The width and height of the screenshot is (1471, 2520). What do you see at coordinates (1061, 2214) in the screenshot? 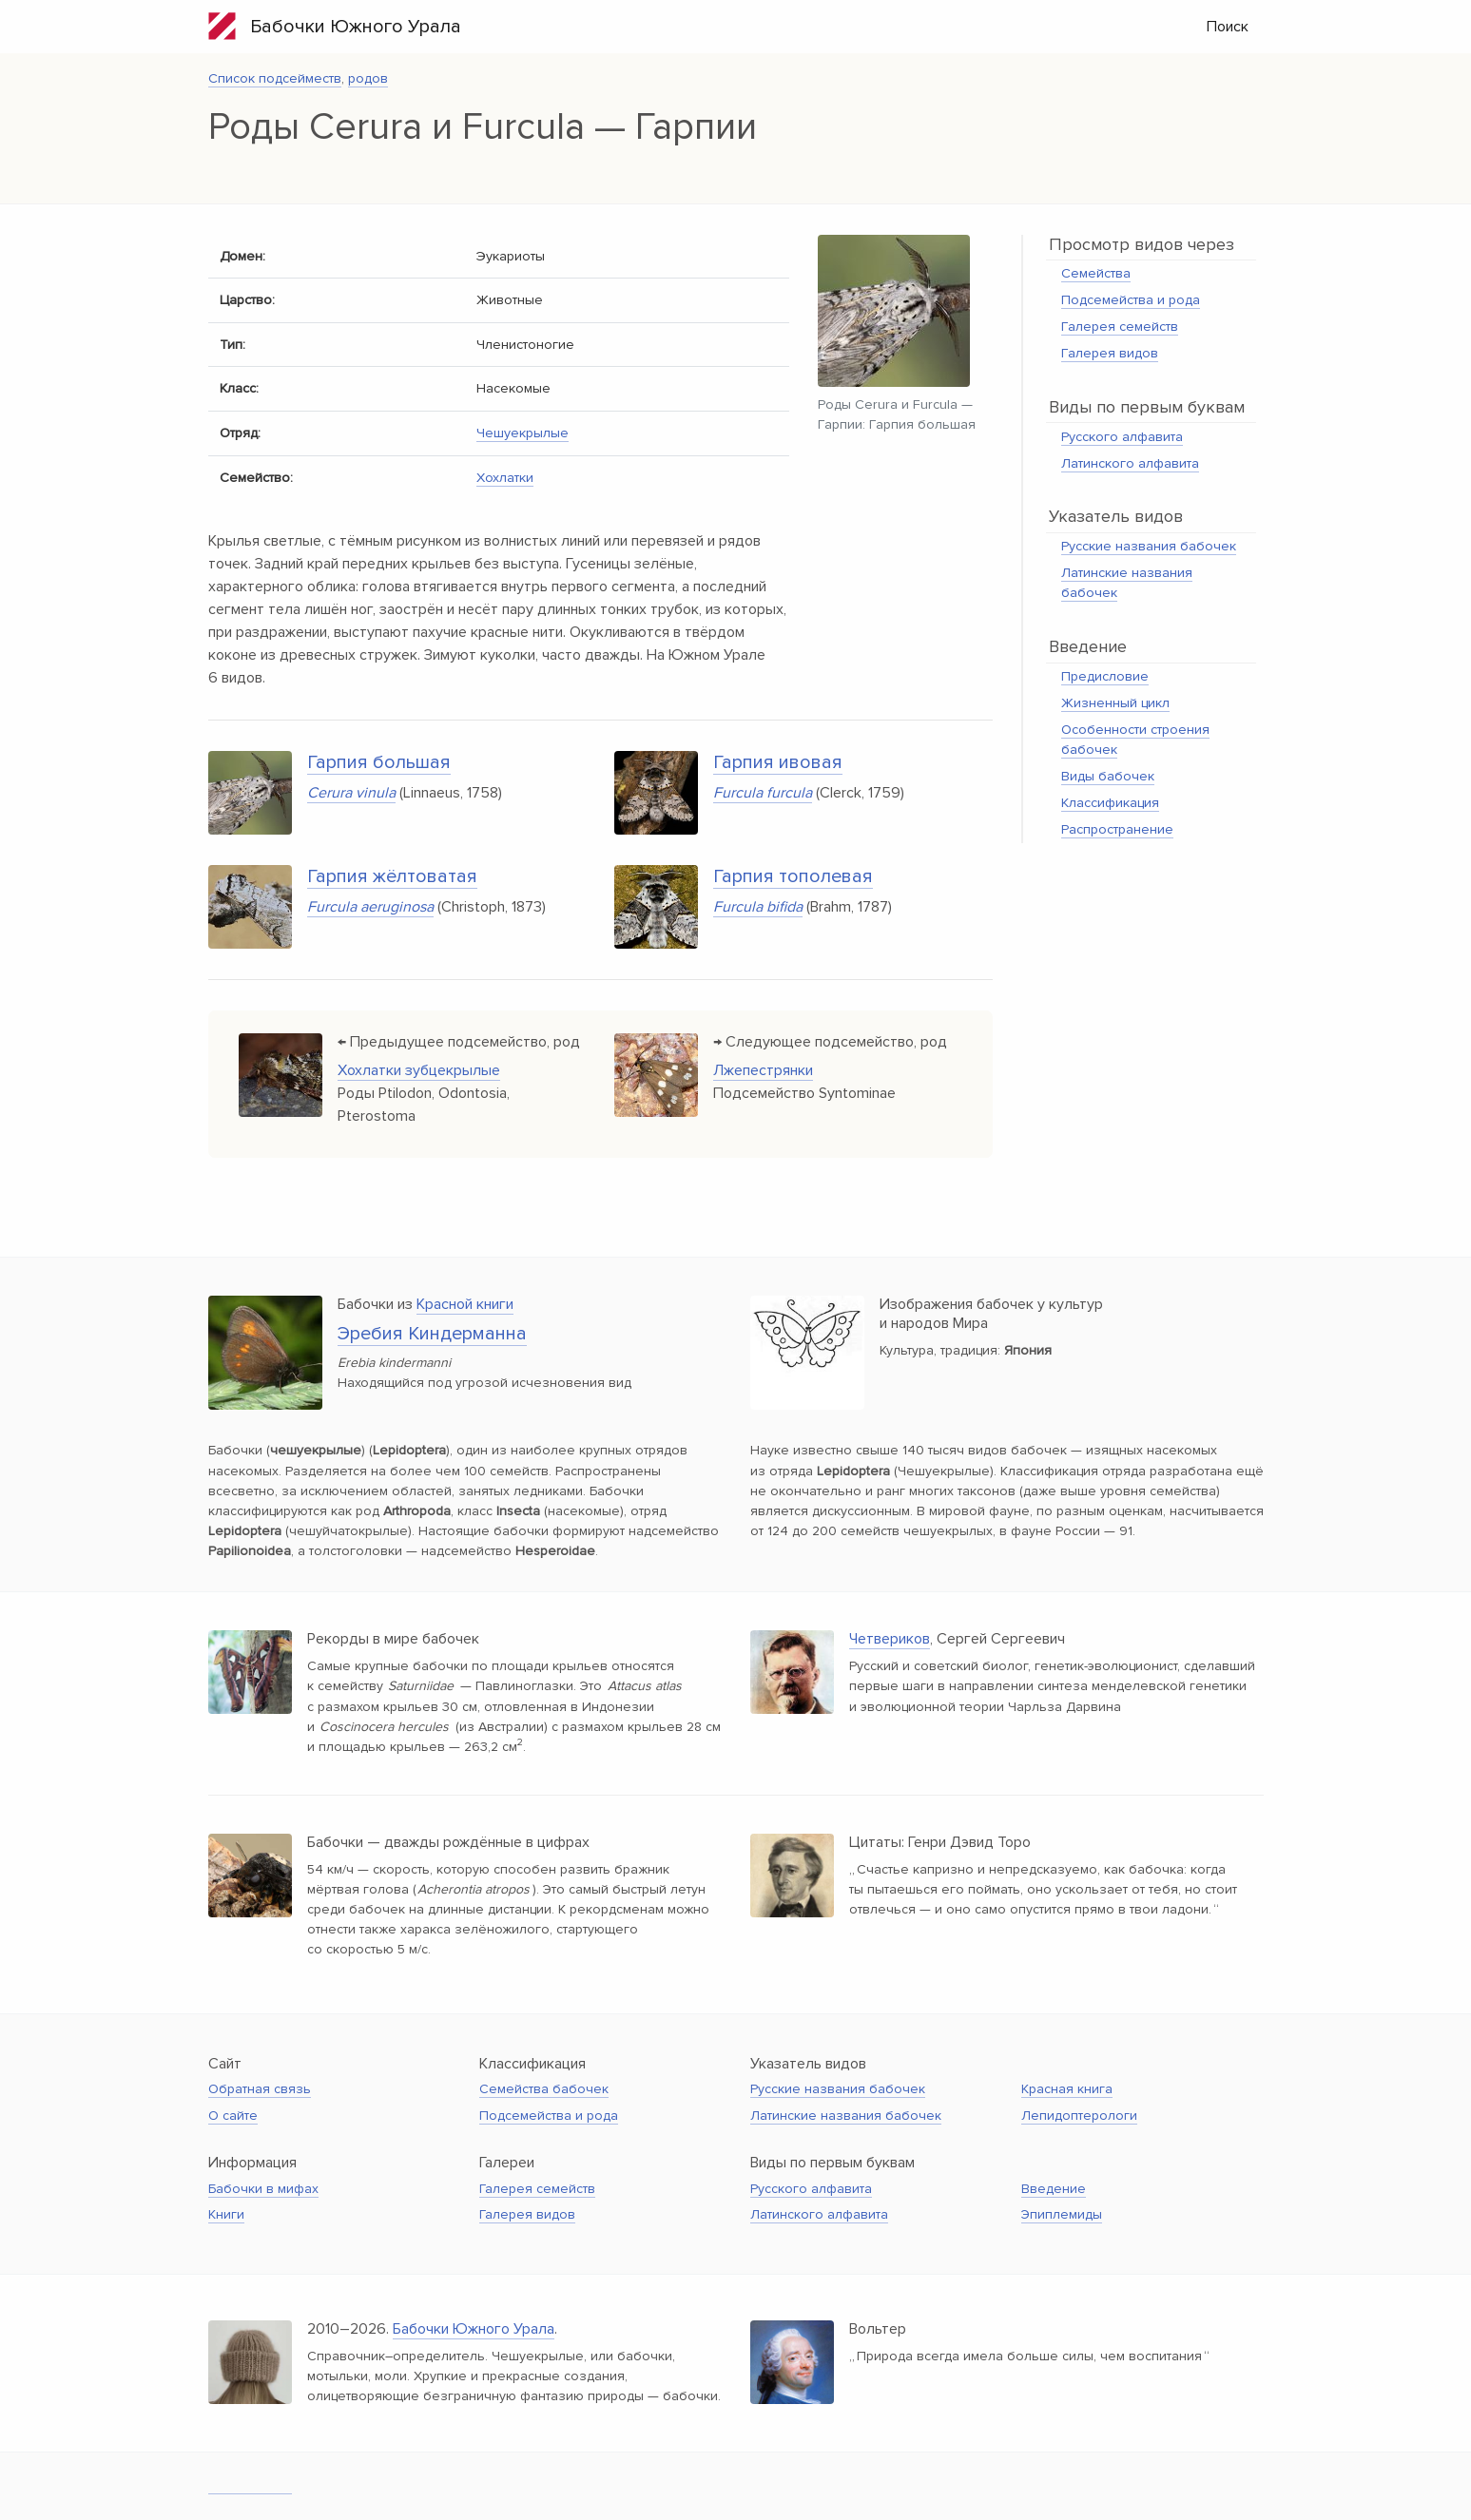
I see `Эпиплемиды` at bounding box center [1061, 2214].